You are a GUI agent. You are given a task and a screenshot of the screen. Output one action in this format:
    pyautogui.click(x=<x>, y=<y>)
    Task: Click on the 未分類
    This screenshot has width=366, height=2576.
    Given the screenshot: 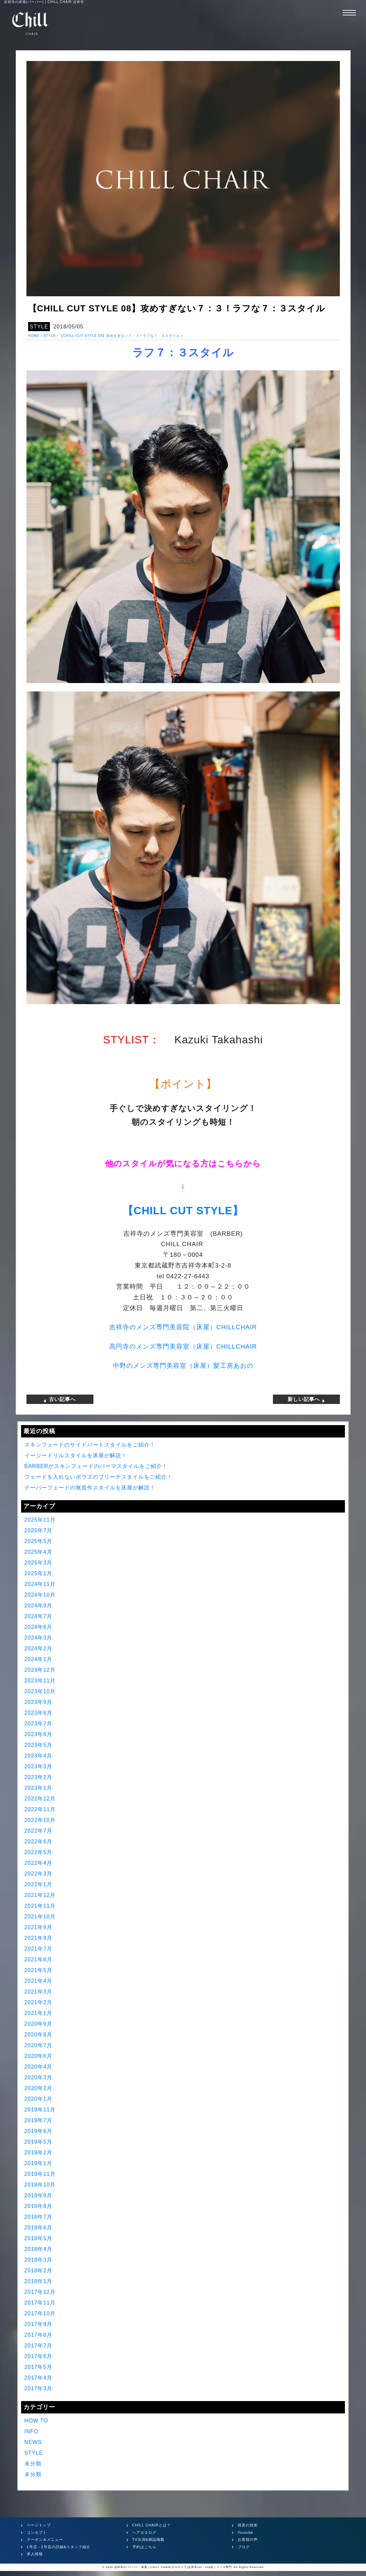 What is the action you would take?
    pyautogui.click(x=33, y=2463)
    